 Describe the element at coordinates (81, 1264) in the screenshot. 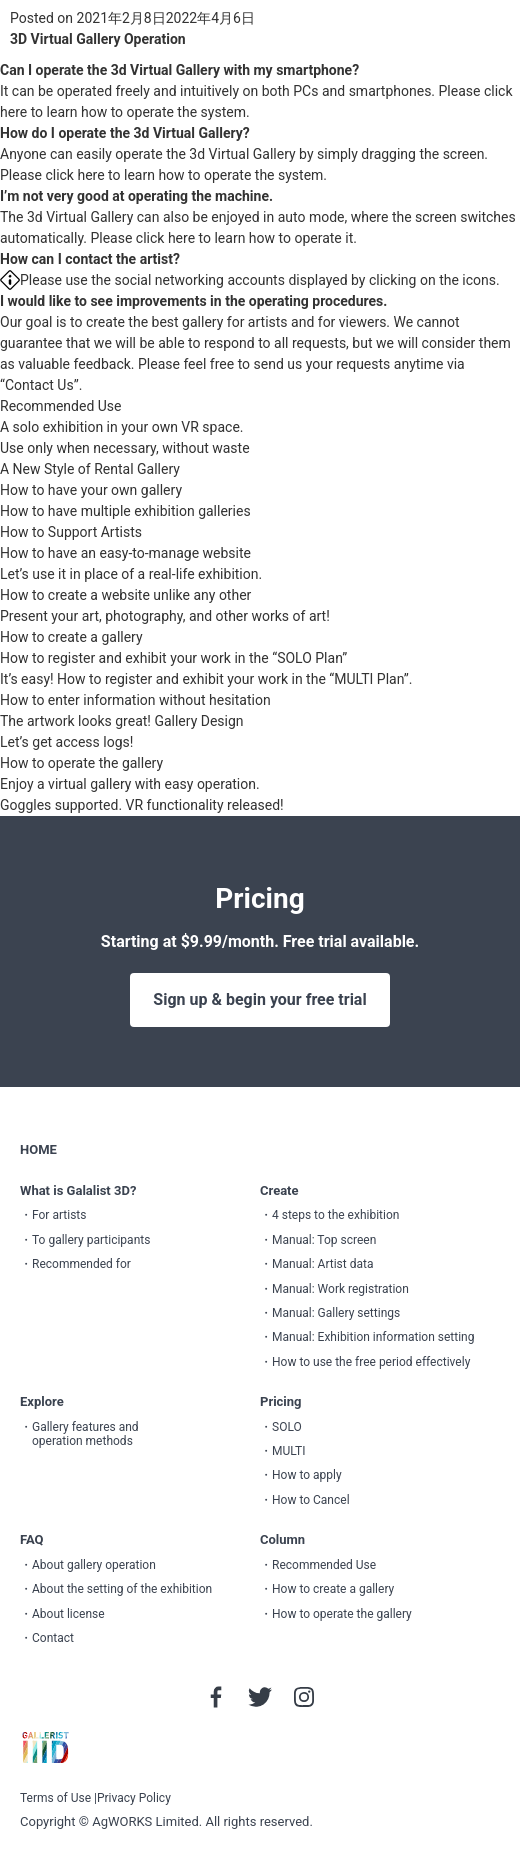

I see `Recommended for` at that location.